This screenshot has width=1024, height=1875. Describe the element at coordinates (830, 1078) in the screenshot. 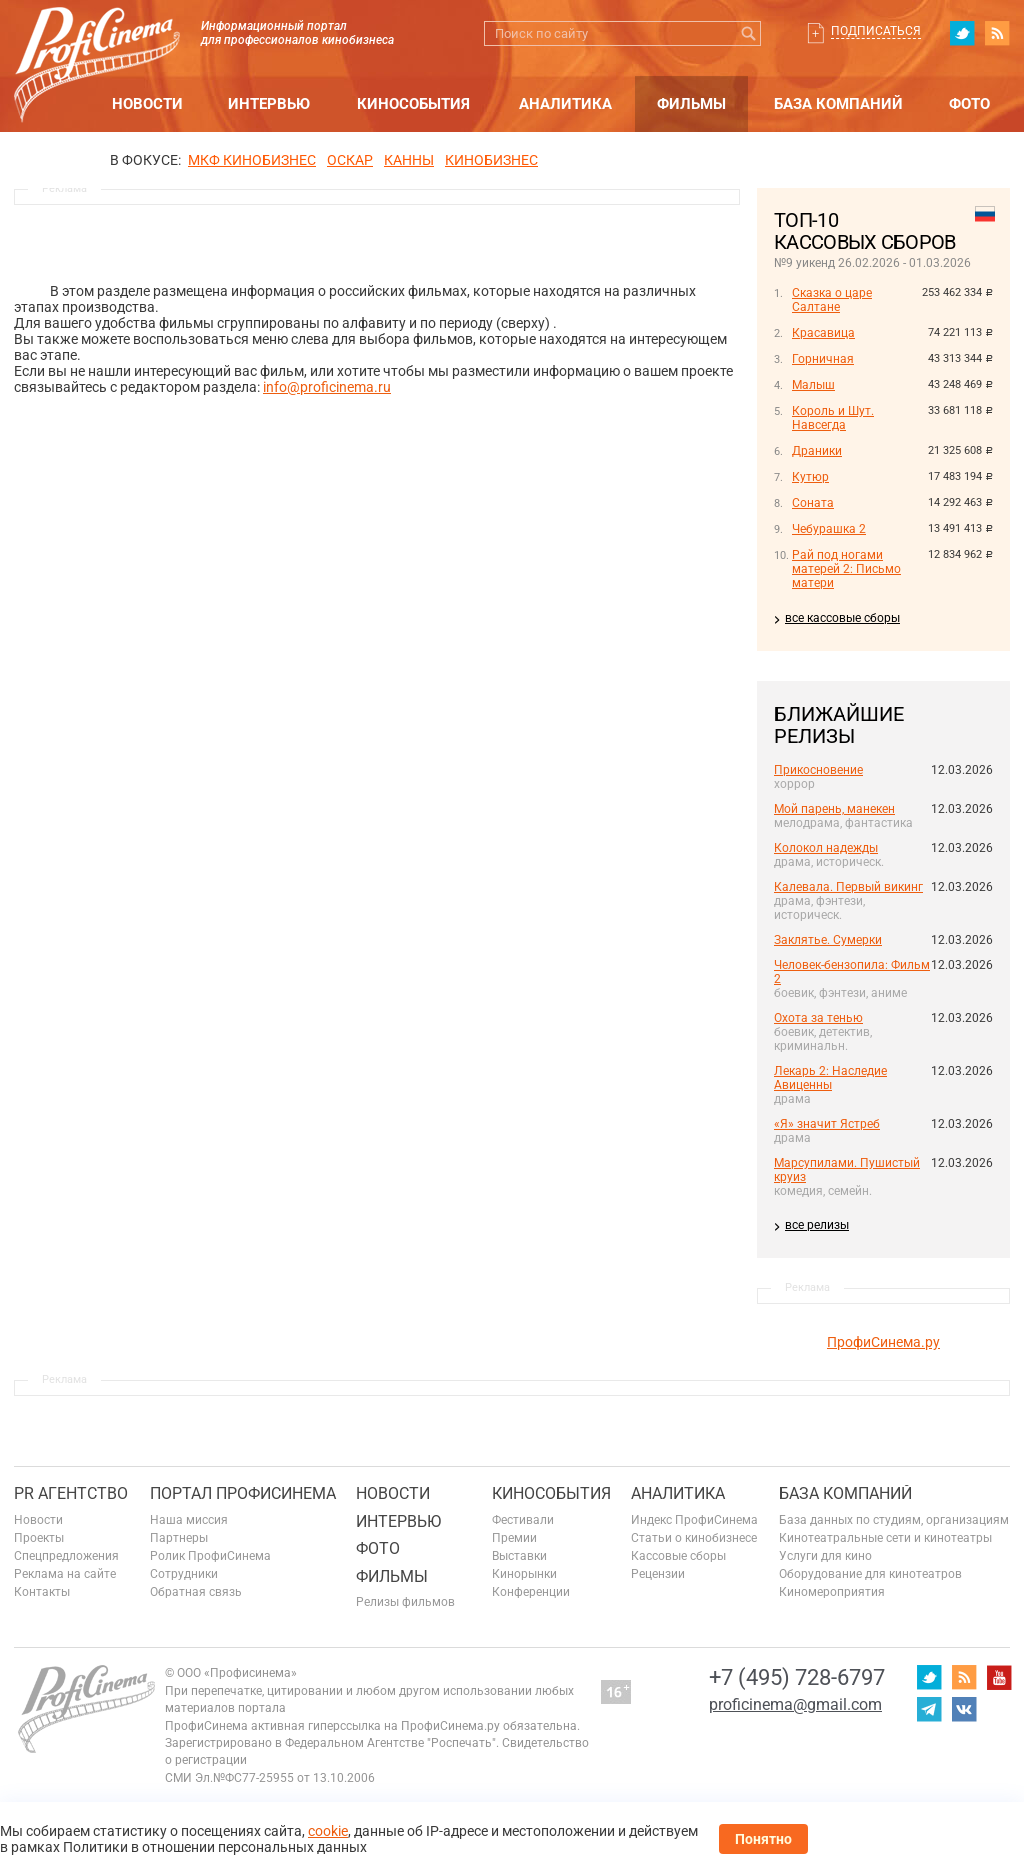

I see `Лекарь 2: Наследие Авиценны` at that location.